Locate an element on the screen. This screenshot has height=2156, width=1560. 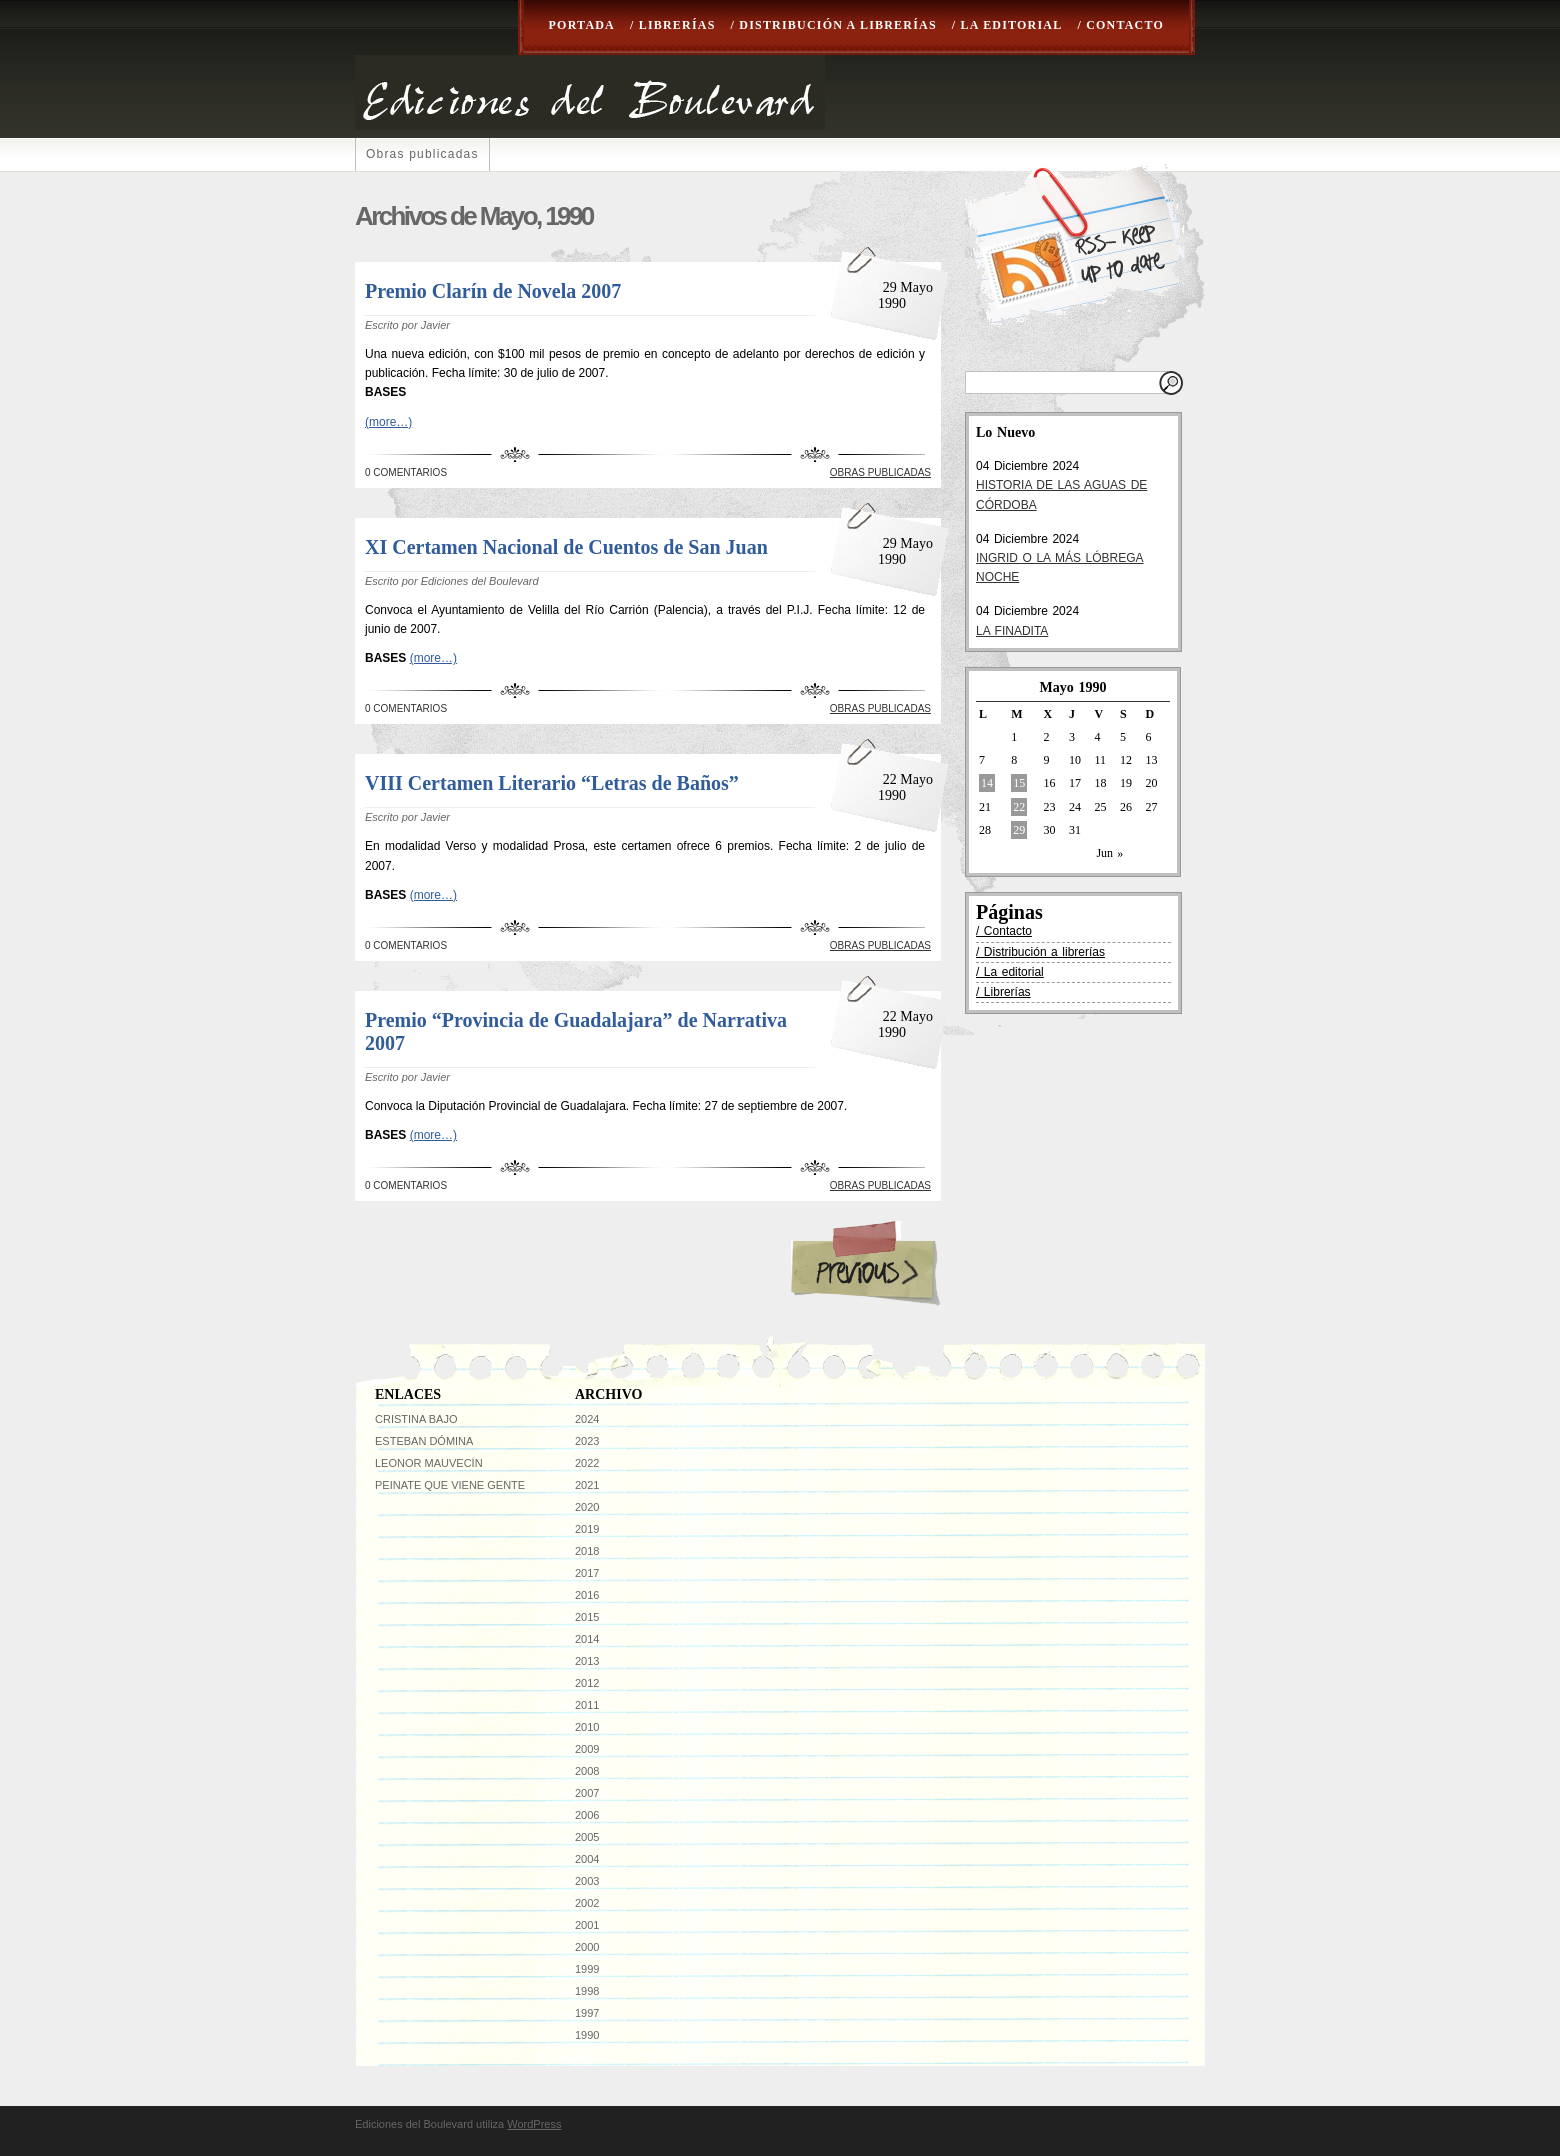
2018 is located at coordinates (587, 1551).